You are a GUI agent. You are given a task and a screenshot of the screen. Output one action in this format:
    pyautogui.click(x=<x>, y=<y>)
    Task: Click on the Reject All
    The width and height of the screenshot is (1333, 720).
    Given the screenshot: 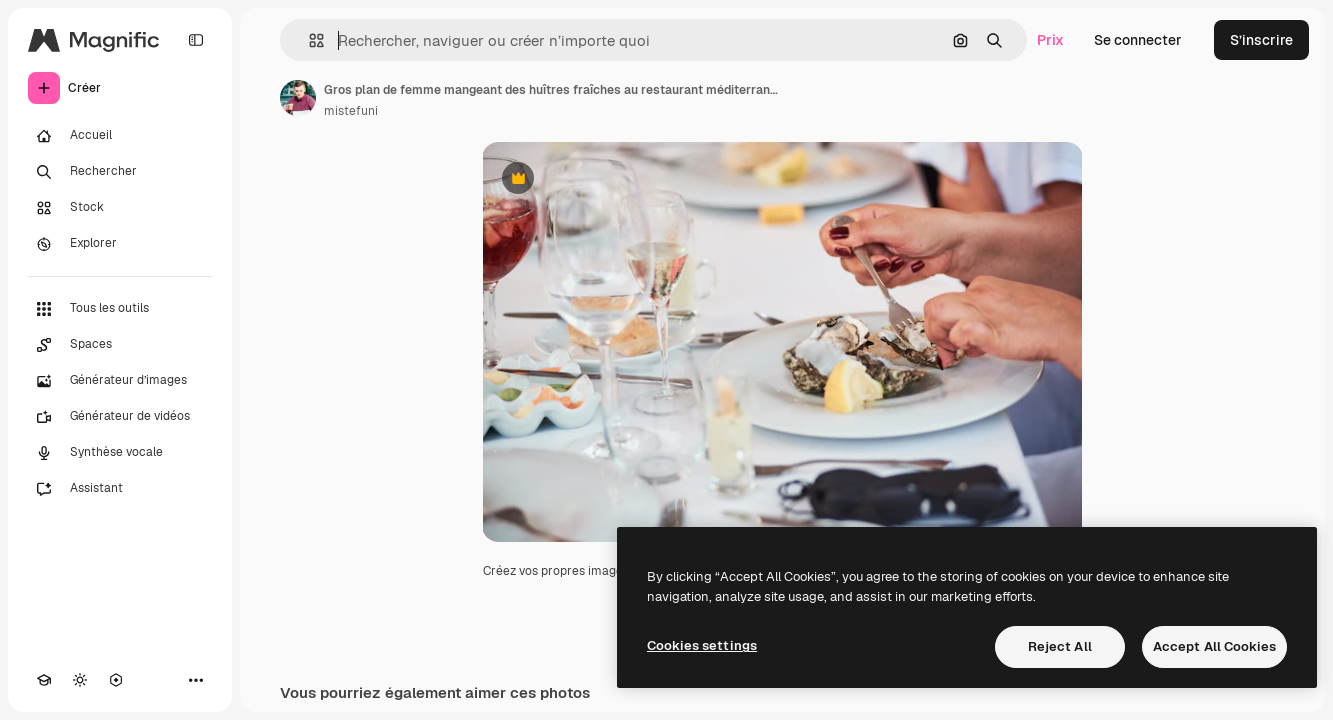 What is the action you would take?
    pyautogui.click(x=1060, y=646)
    